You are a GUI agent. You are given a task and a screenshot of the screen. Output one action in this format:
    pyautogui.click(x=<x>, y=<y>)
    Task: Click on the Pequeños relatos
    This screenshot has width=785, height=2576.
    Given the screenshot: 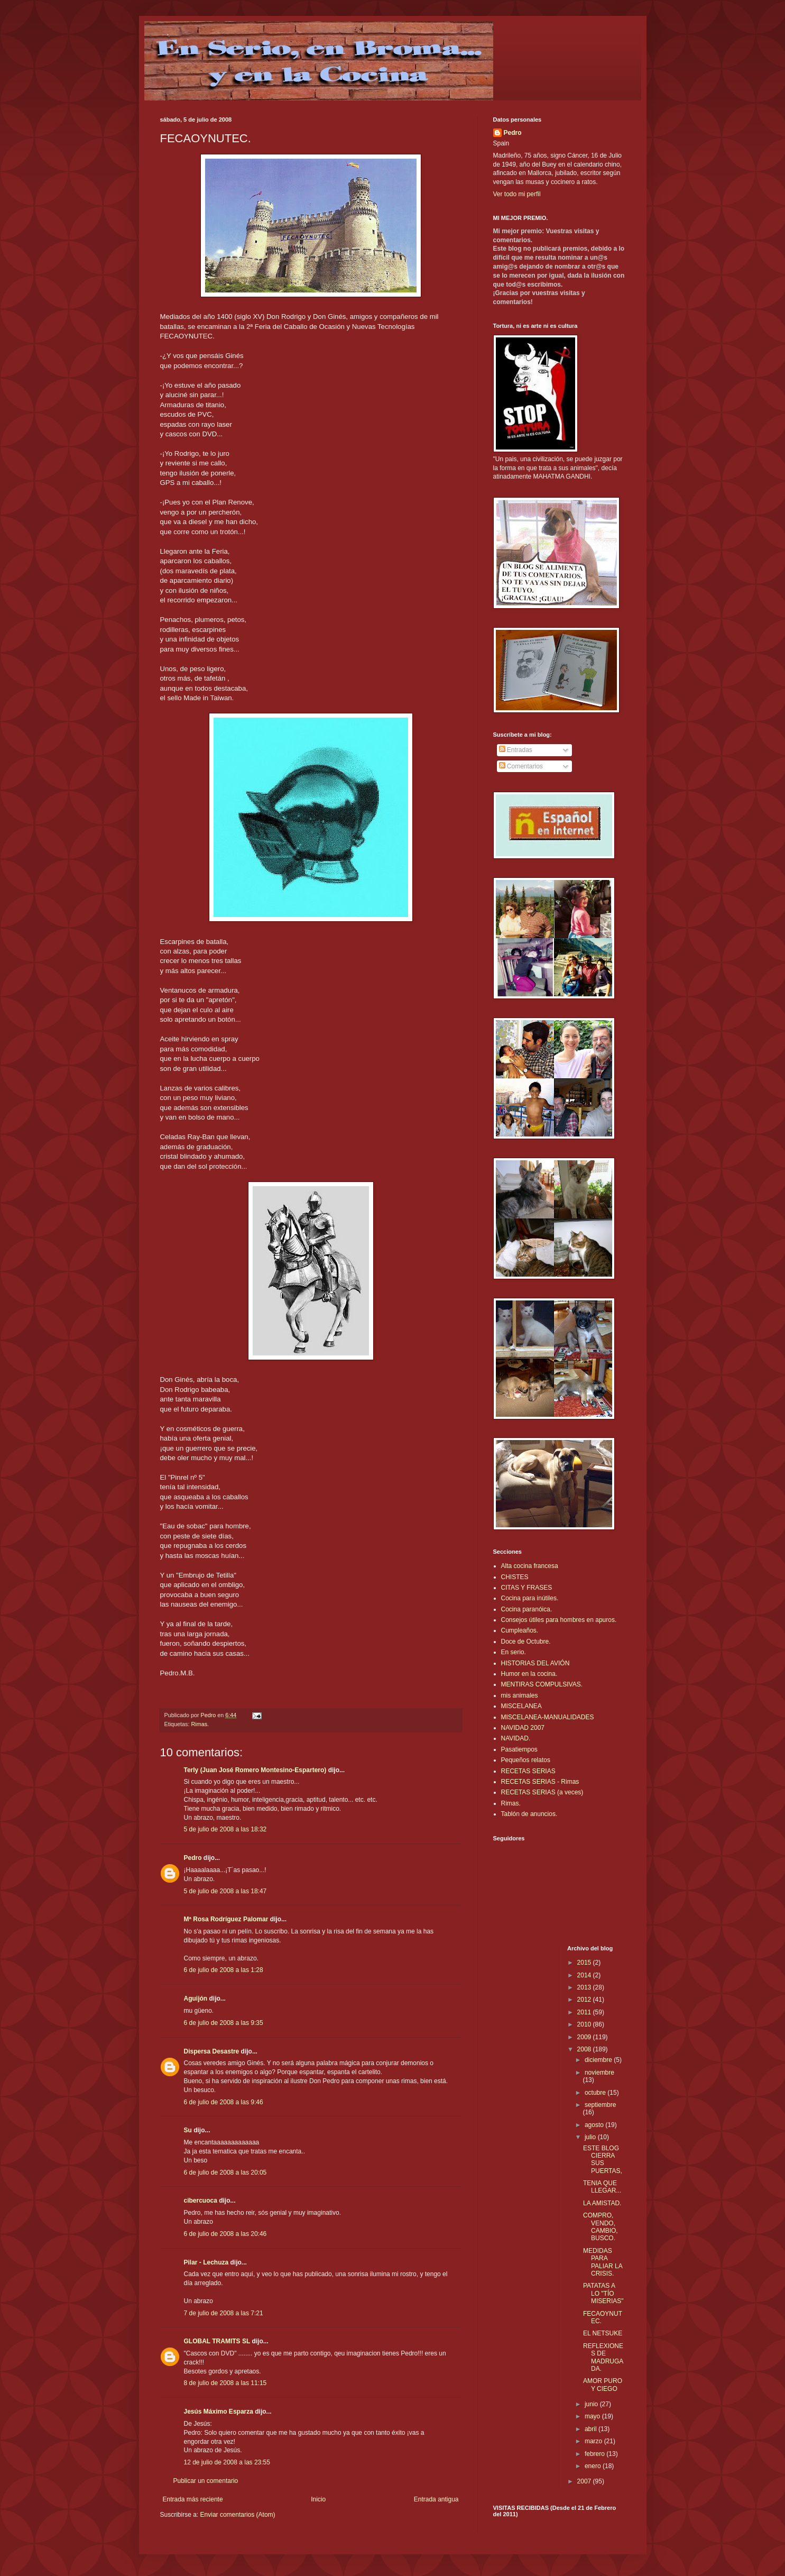 What is the action you would take?
    pyautogui.click(x=525, y=1760)
    